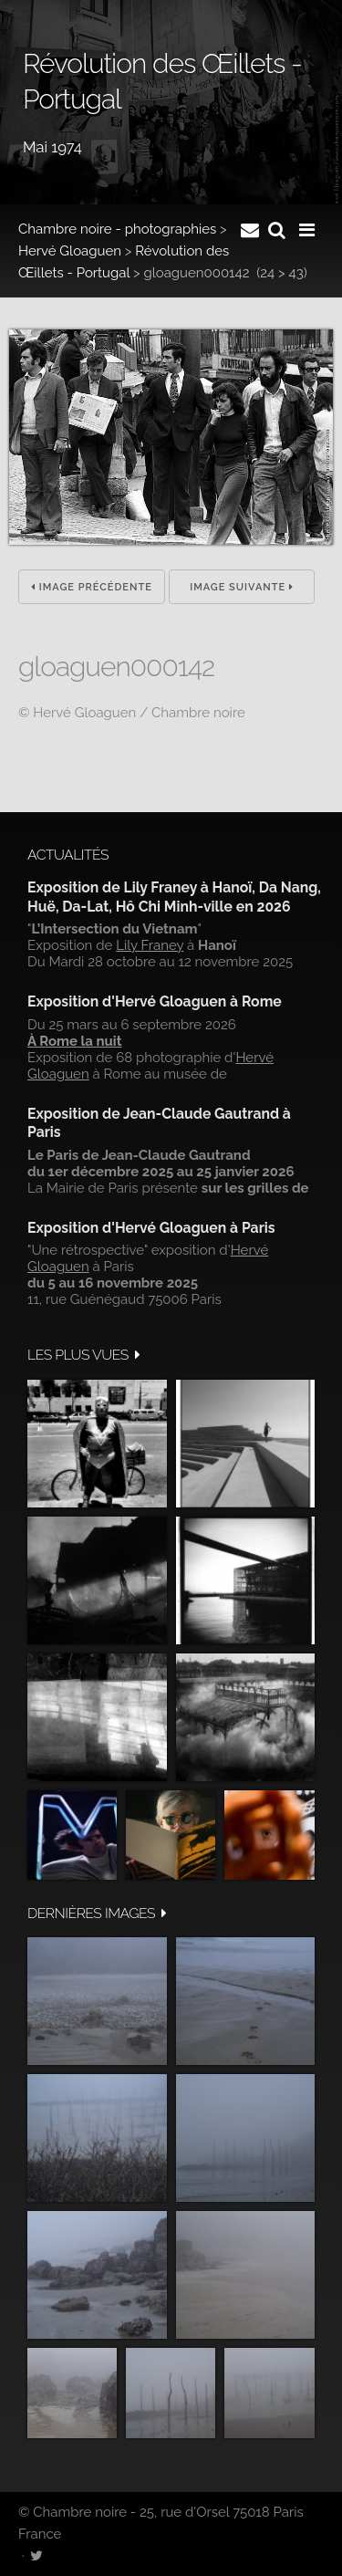  I want to click on Exposition d'Hervé Gloaguen à Rome, so click(154, 1001).